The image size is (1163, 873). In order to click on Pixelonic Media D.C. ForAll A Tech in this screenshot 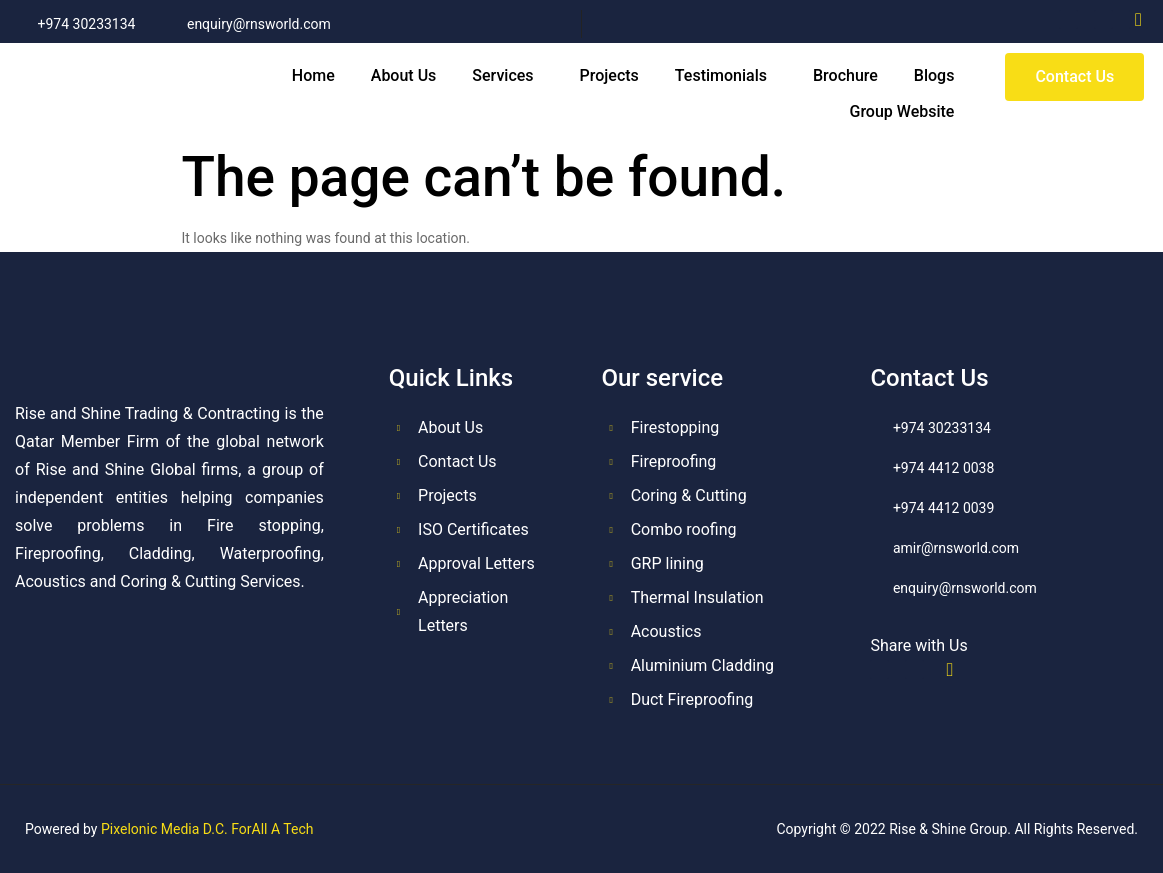, I will do `click(207, 829)`.